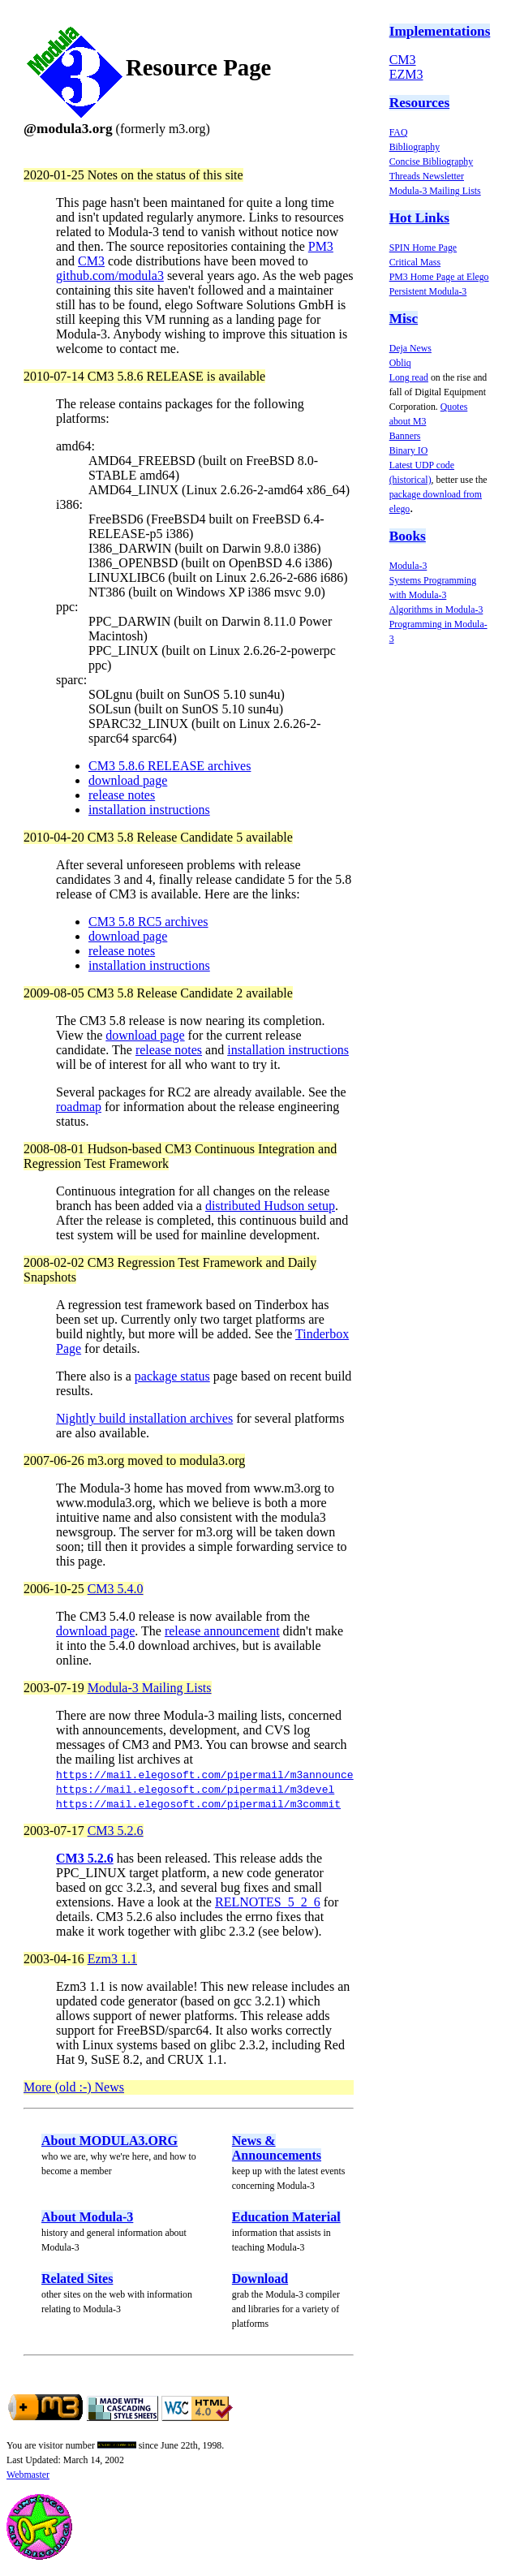  I want to click on Critical Mass, so click(414, 262).